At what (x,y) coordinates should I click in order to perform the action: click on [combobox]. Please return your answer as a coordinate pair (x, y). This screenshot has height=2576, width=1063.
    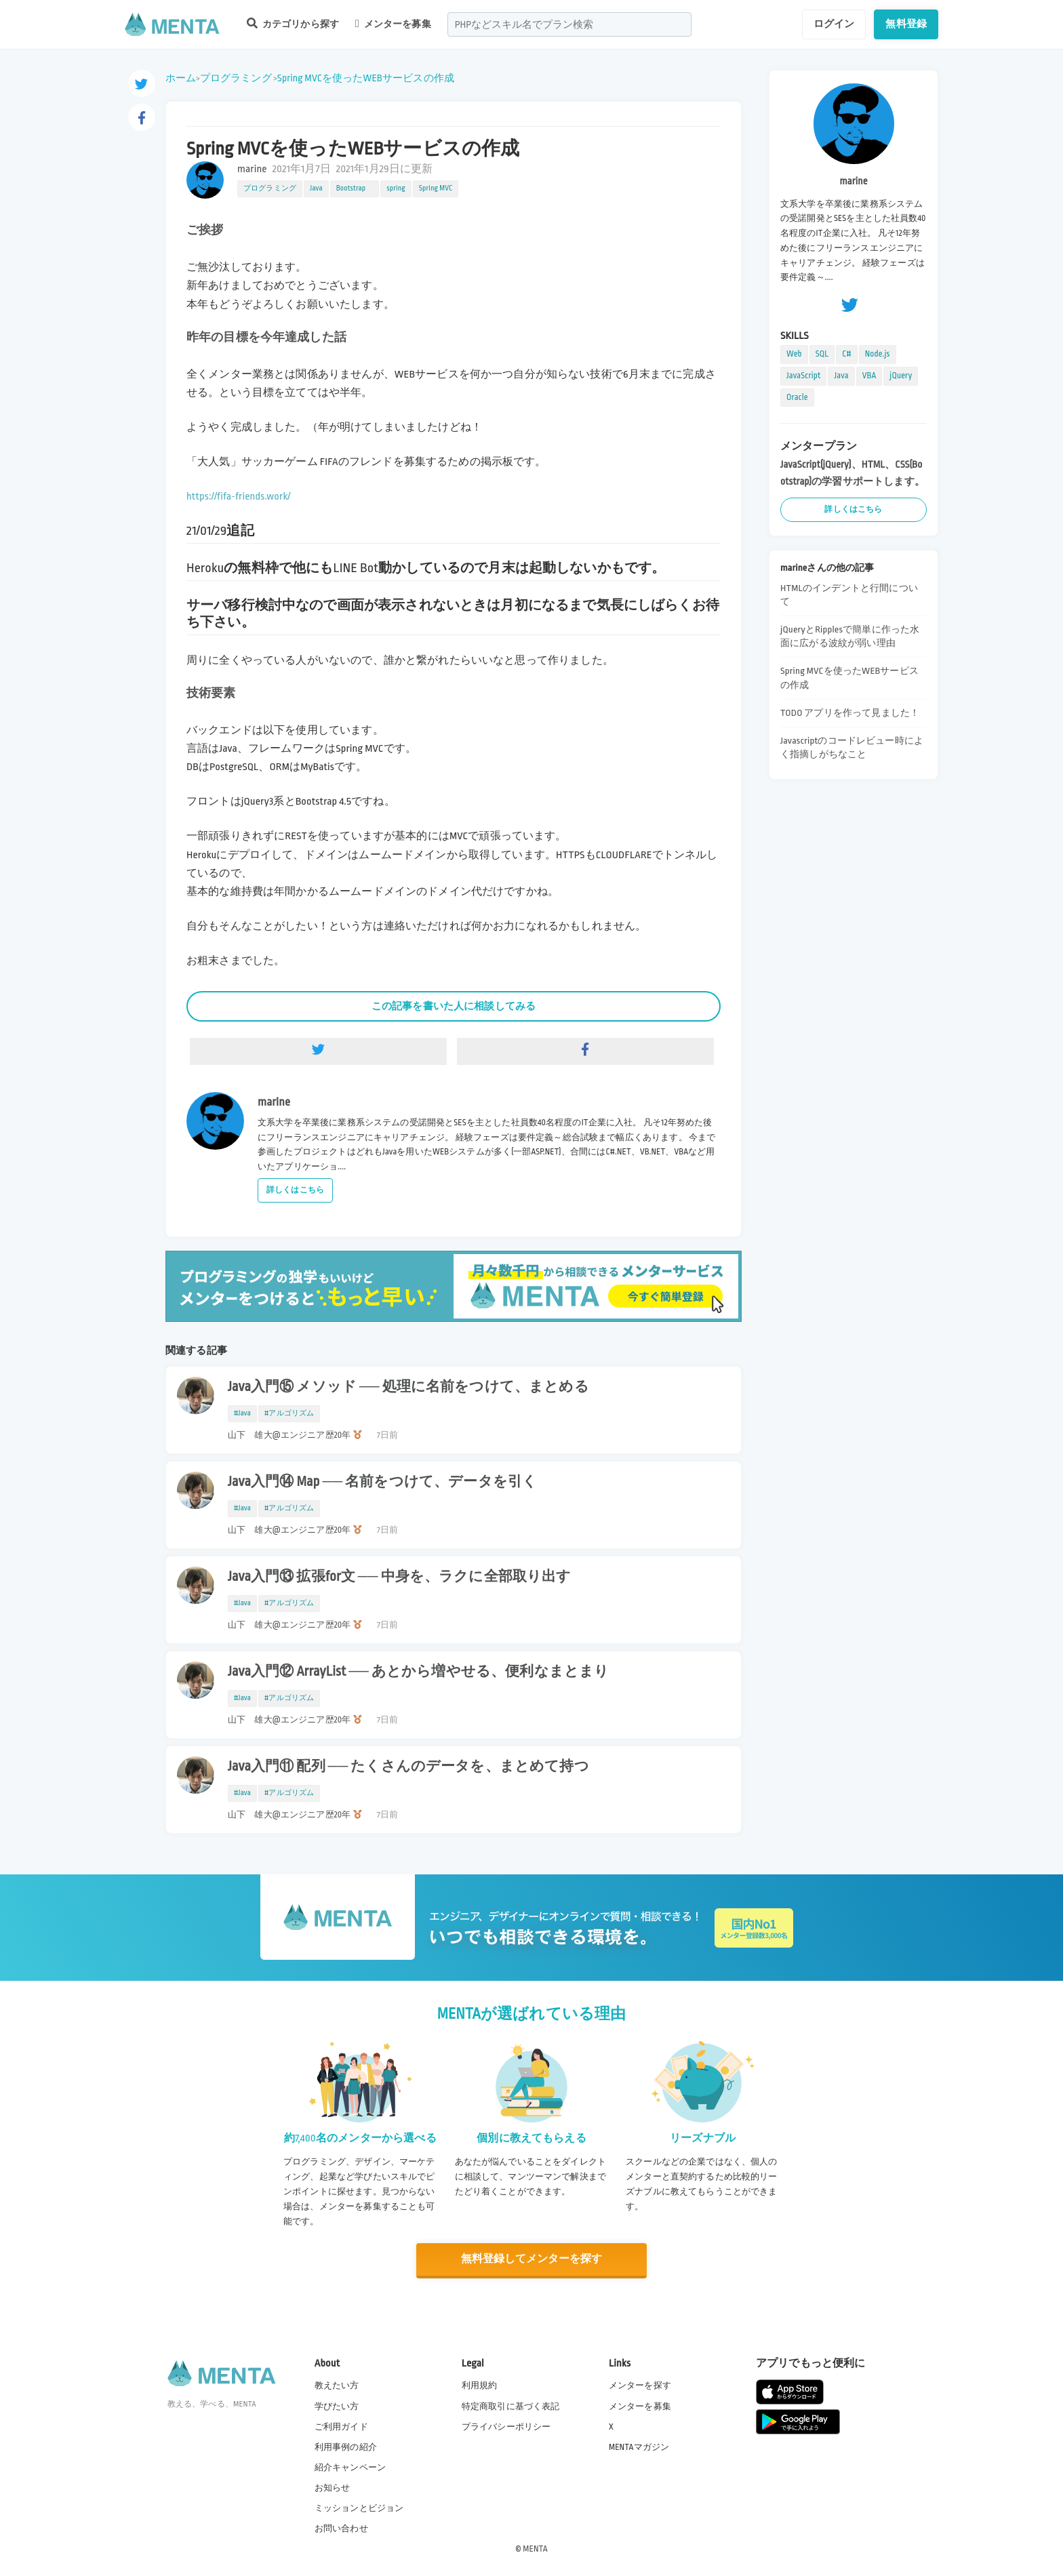
    Looking at the image, I should click on (569, 24).